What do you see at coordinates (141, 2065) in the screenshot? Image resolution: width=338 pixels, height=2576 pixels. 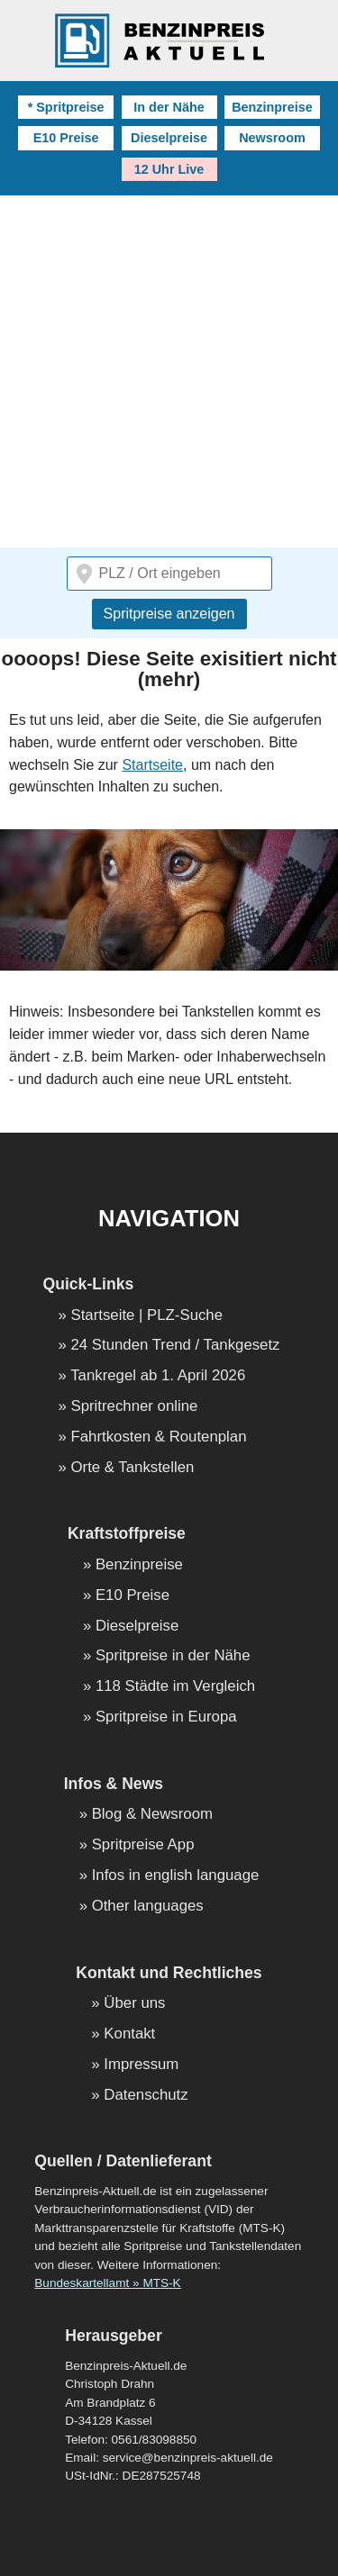 I see `Impressum` at bounding box center [141, 2065].